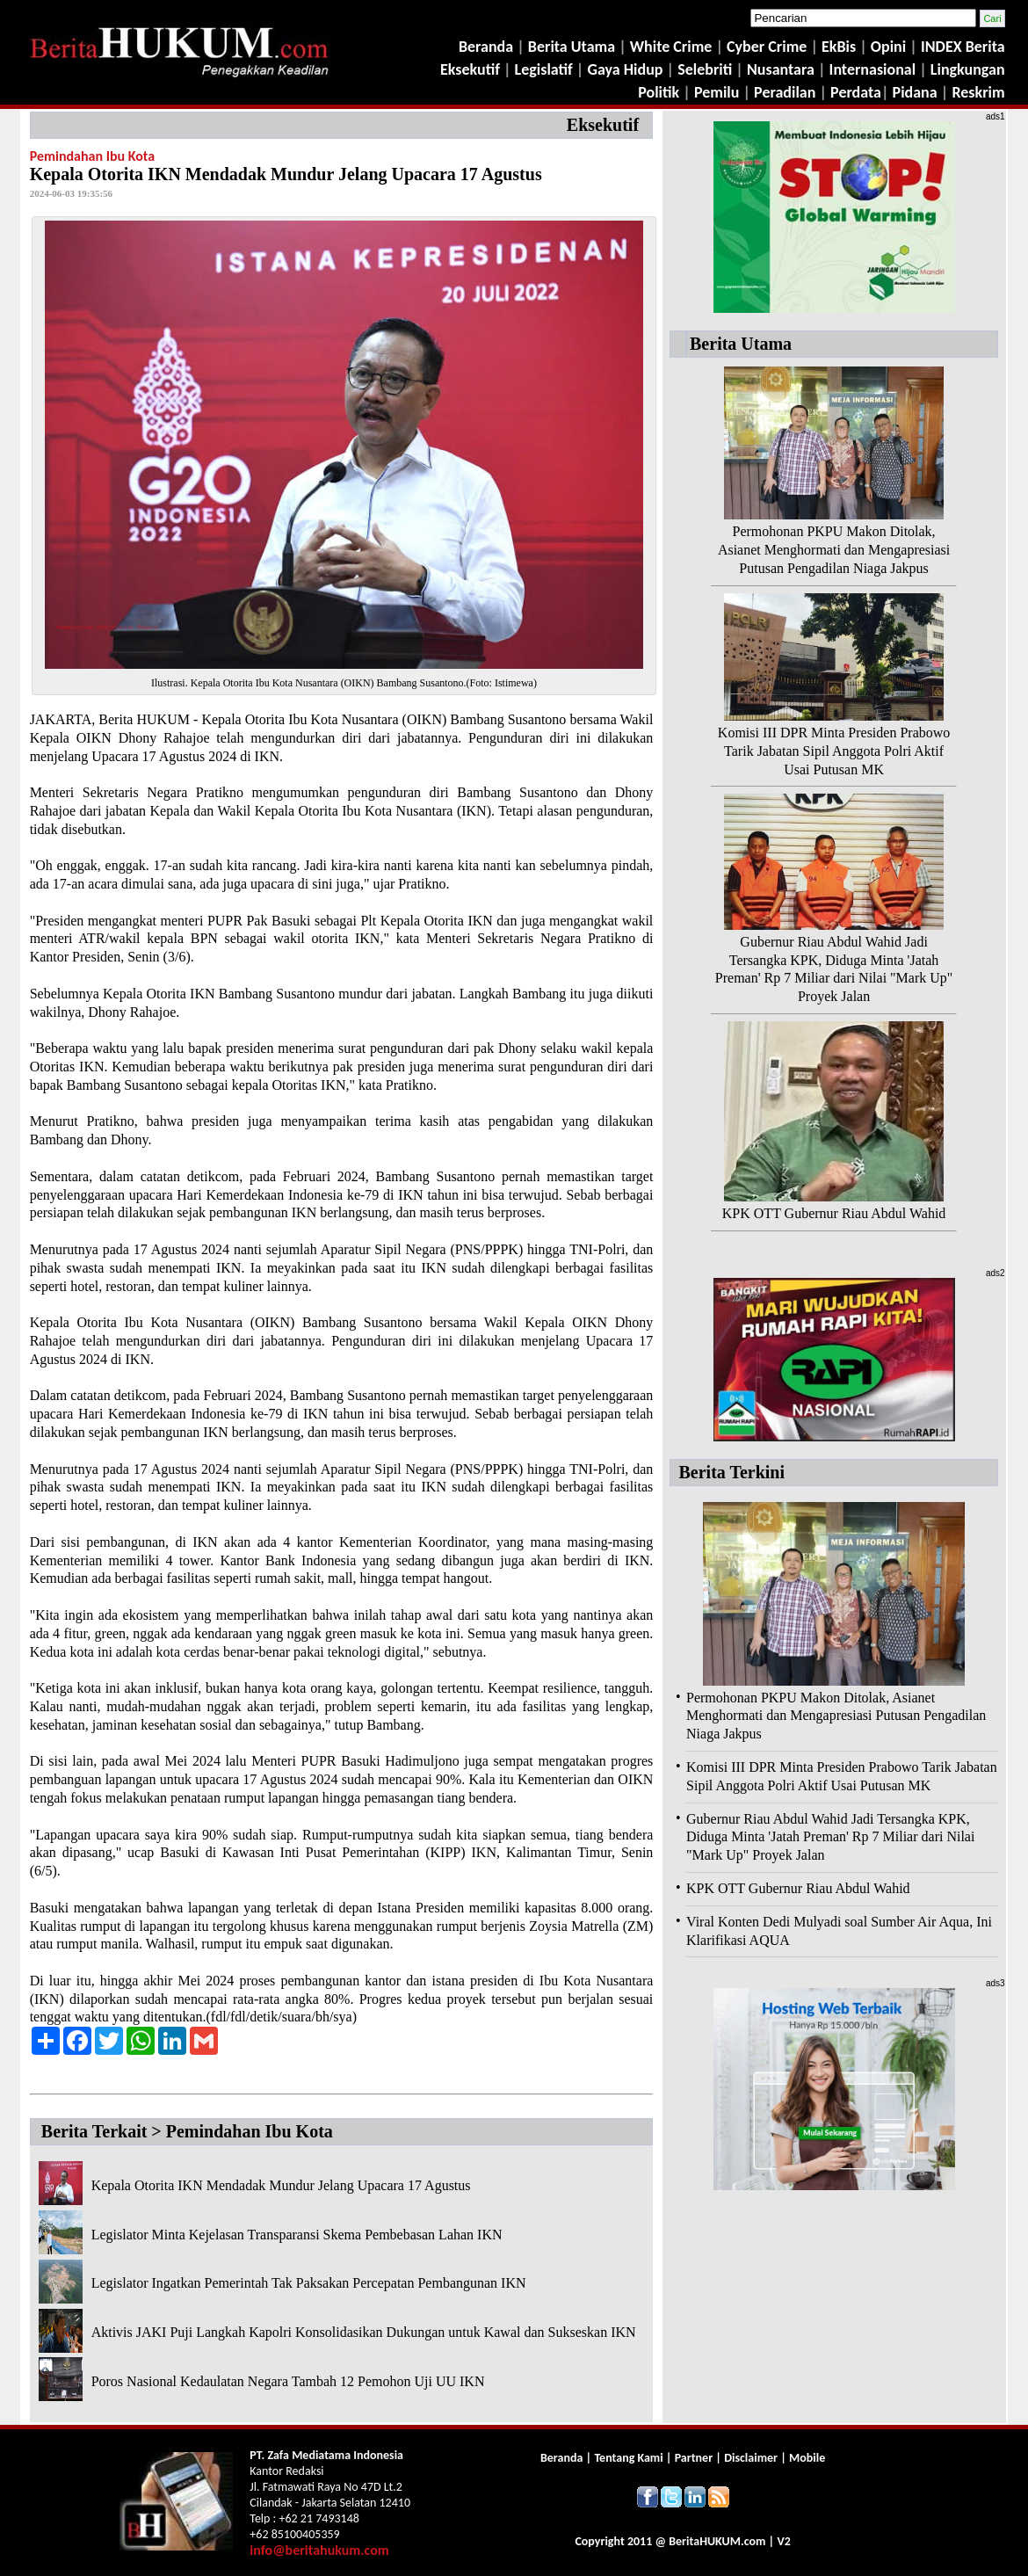 This screenshot has height=2576, width=1028. What do you see at coordinates (834, 751) in the screenshot?
I see `Komisi III DPR Minta Presiden Prabowo Tarik Jabatan Sipil Anggota Polri Aktif Usai Putusan MK` at bounding box center [834, 751].